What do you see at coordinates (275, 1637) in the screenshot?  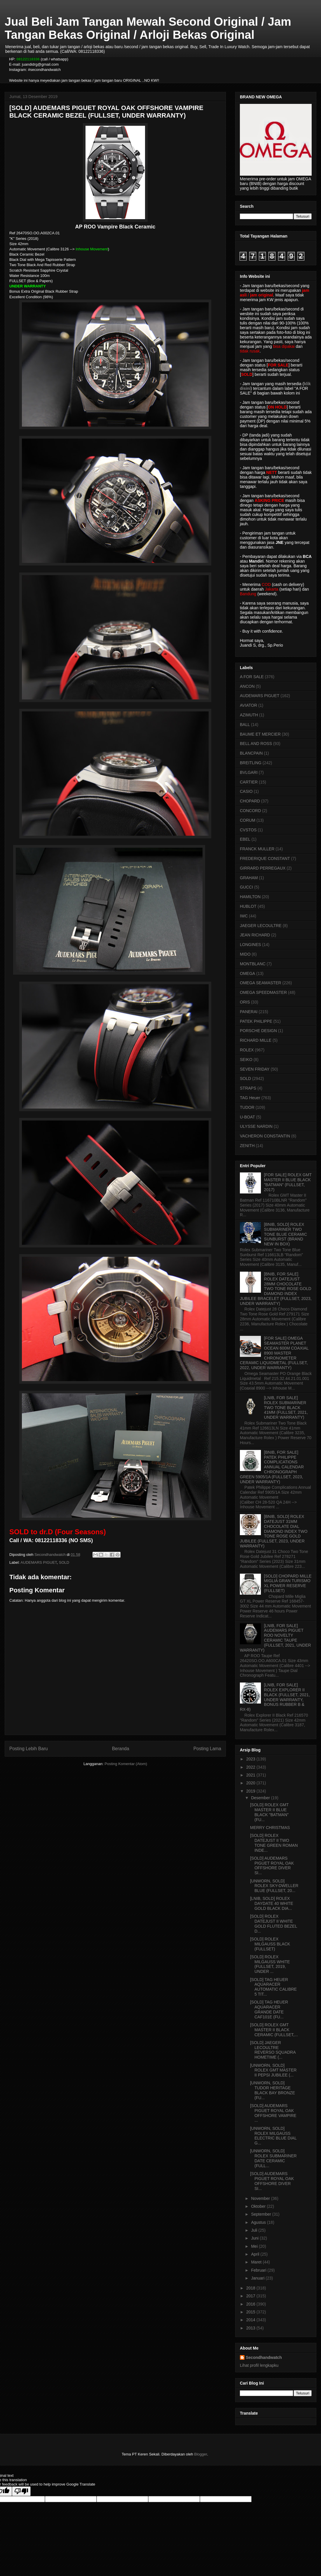 I see `[LNIB, FOR SALE] AUDEMARS PIGUET ROO NOVELTY CERAMIC TAUPE (FULLSET, 2021, UNDER WARRANTY)` at bounding box center [275, 1637].